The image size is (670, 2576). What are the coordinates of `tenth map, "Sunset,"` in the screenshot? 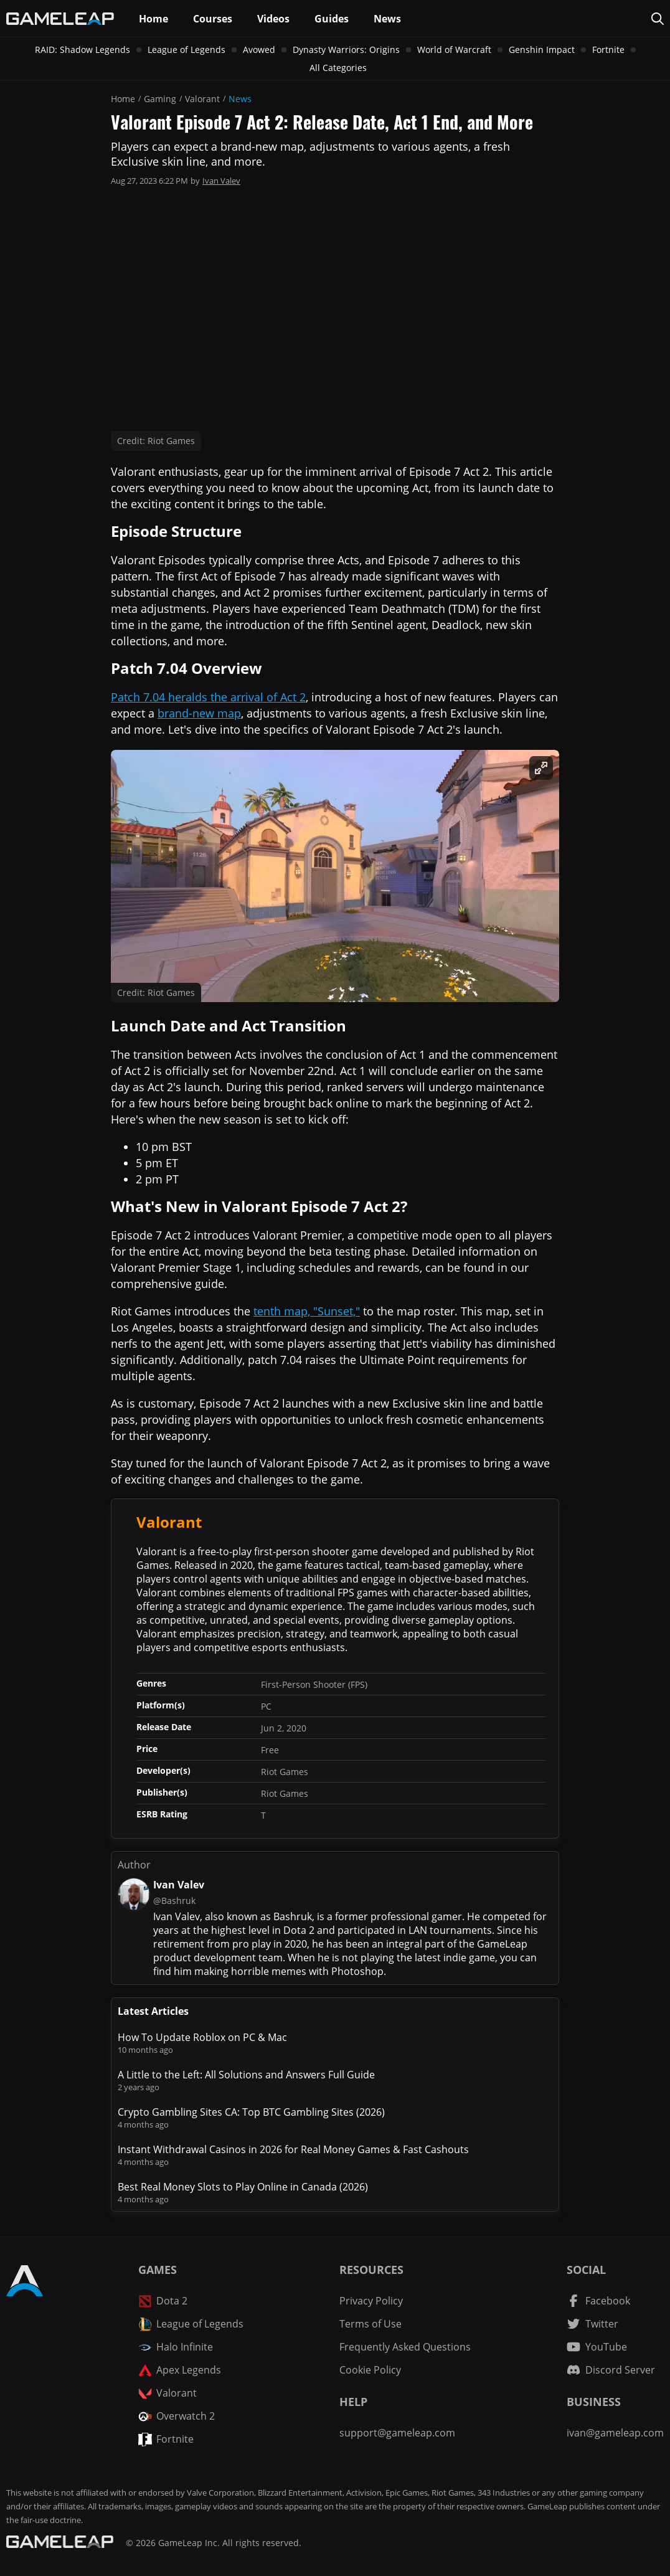 It's located at (306, 1311).